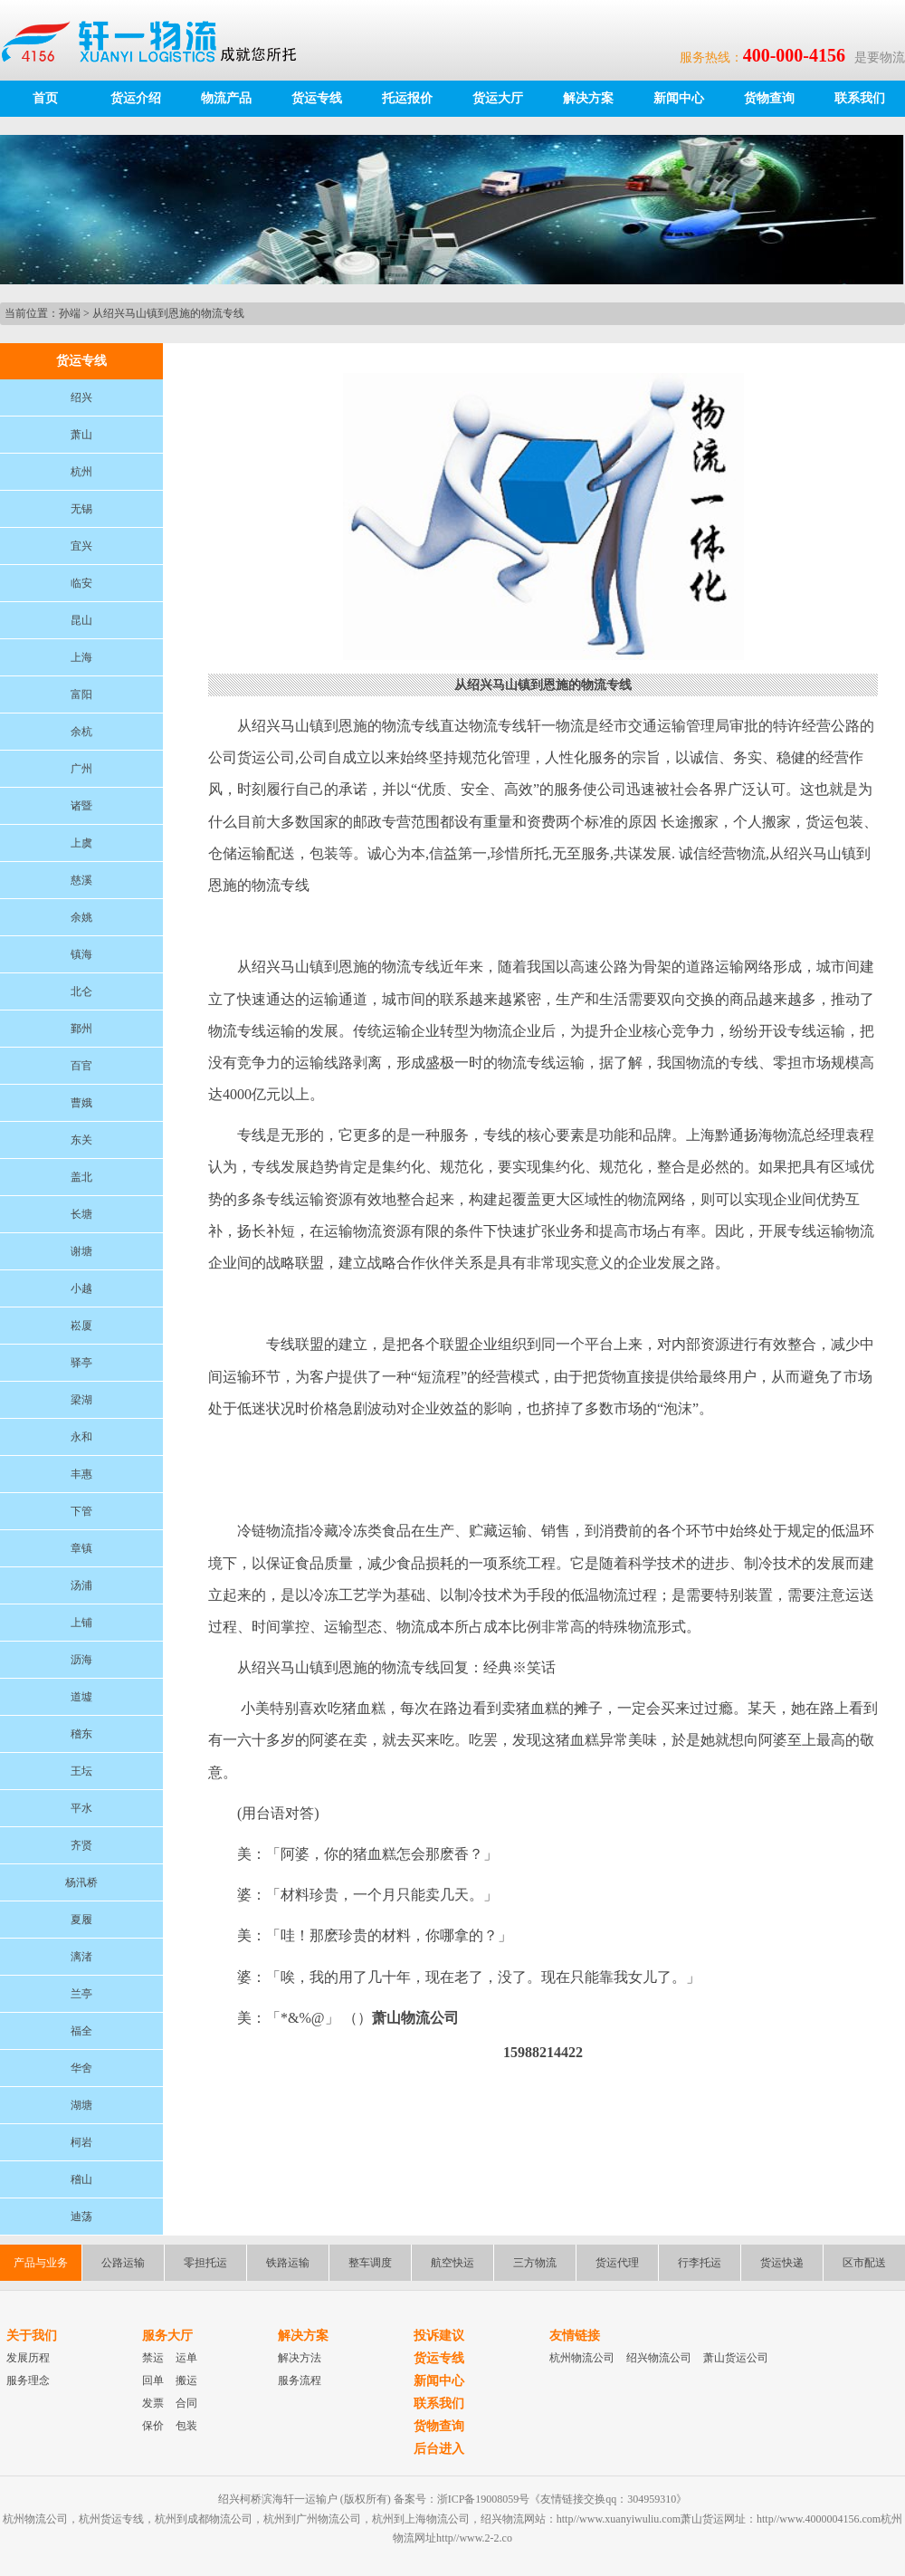  What do you see at coordinates (123, 2262) in the screenshot?
I see `公路运输` at bounding box center [123, 2262].